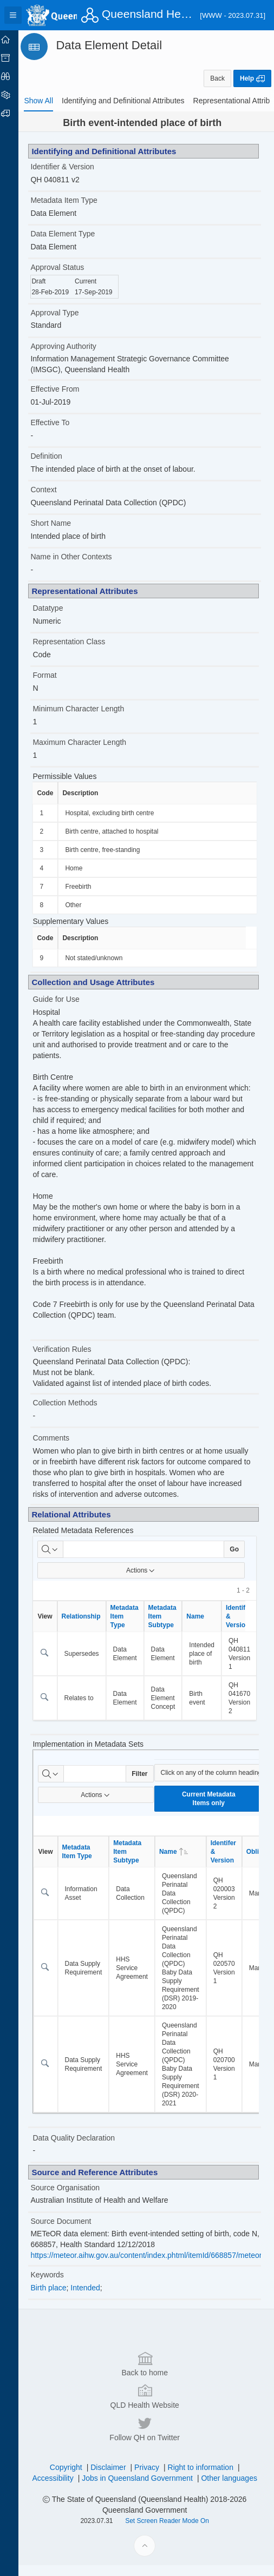 This screenshot has width=274, height=2576. I want to click on Source Document, so click(71, 2232).